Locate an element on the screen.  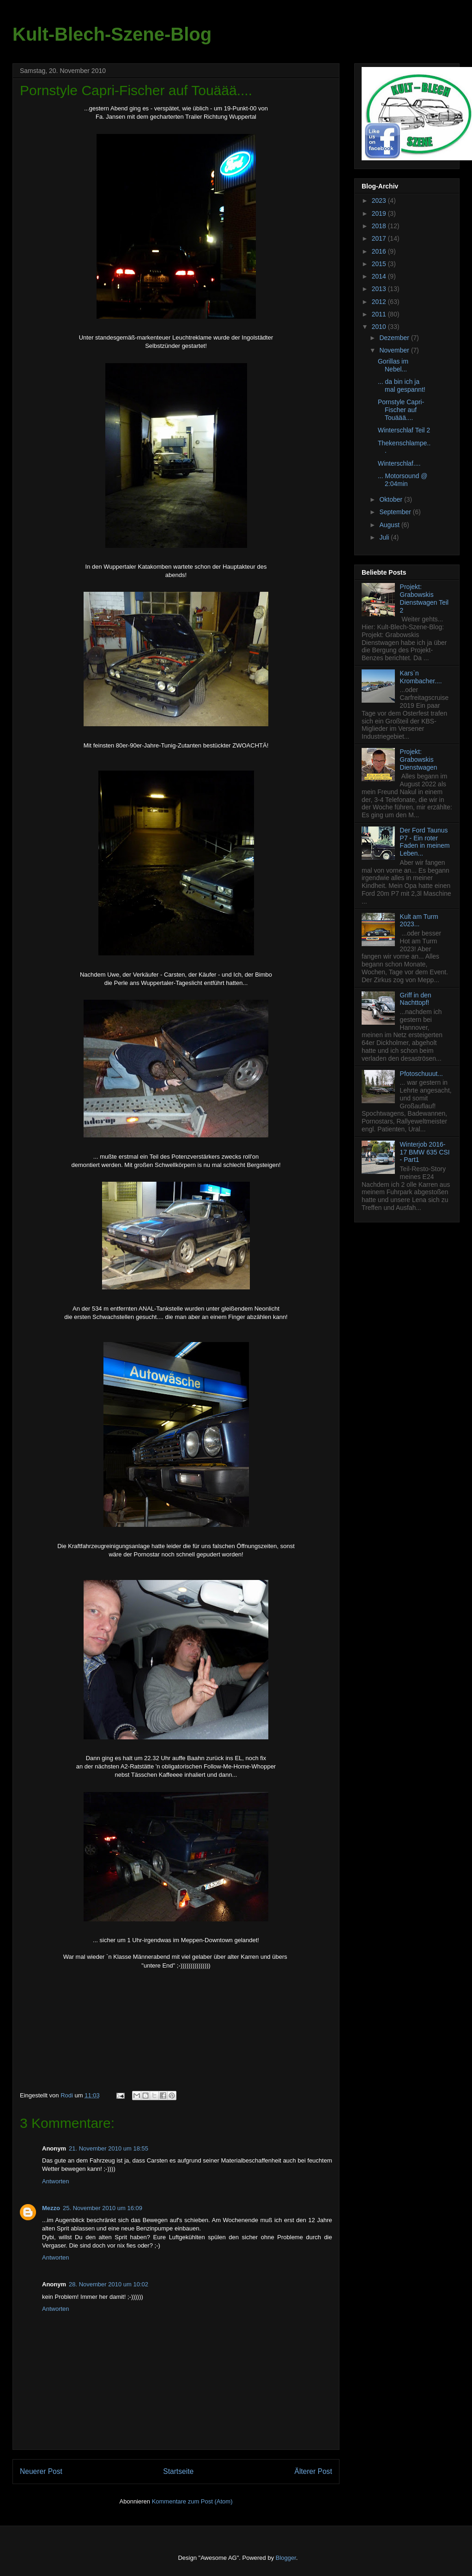
2010 is located at coordinates (380, 326).